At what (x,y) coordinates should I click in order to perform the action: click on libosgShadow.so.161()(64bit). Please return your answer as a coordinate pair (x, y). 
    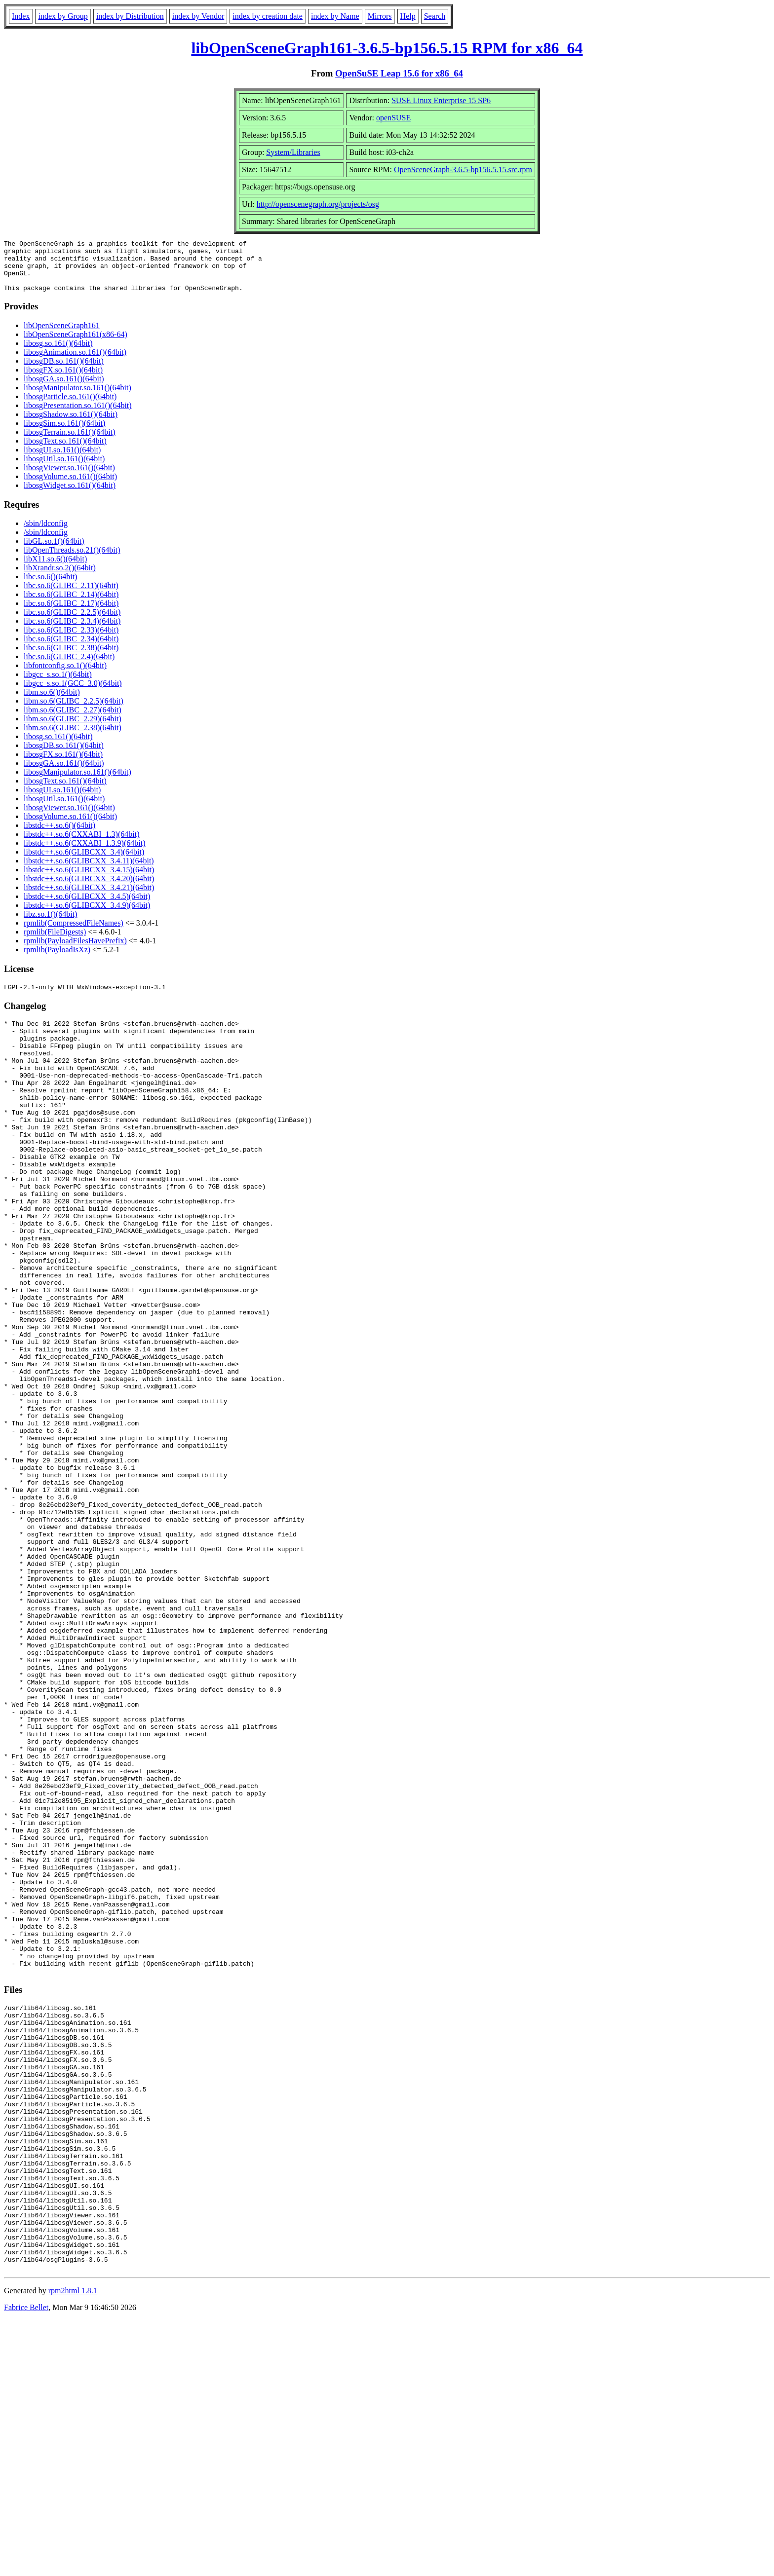
    Looking at the image, I should click on (70, 424).